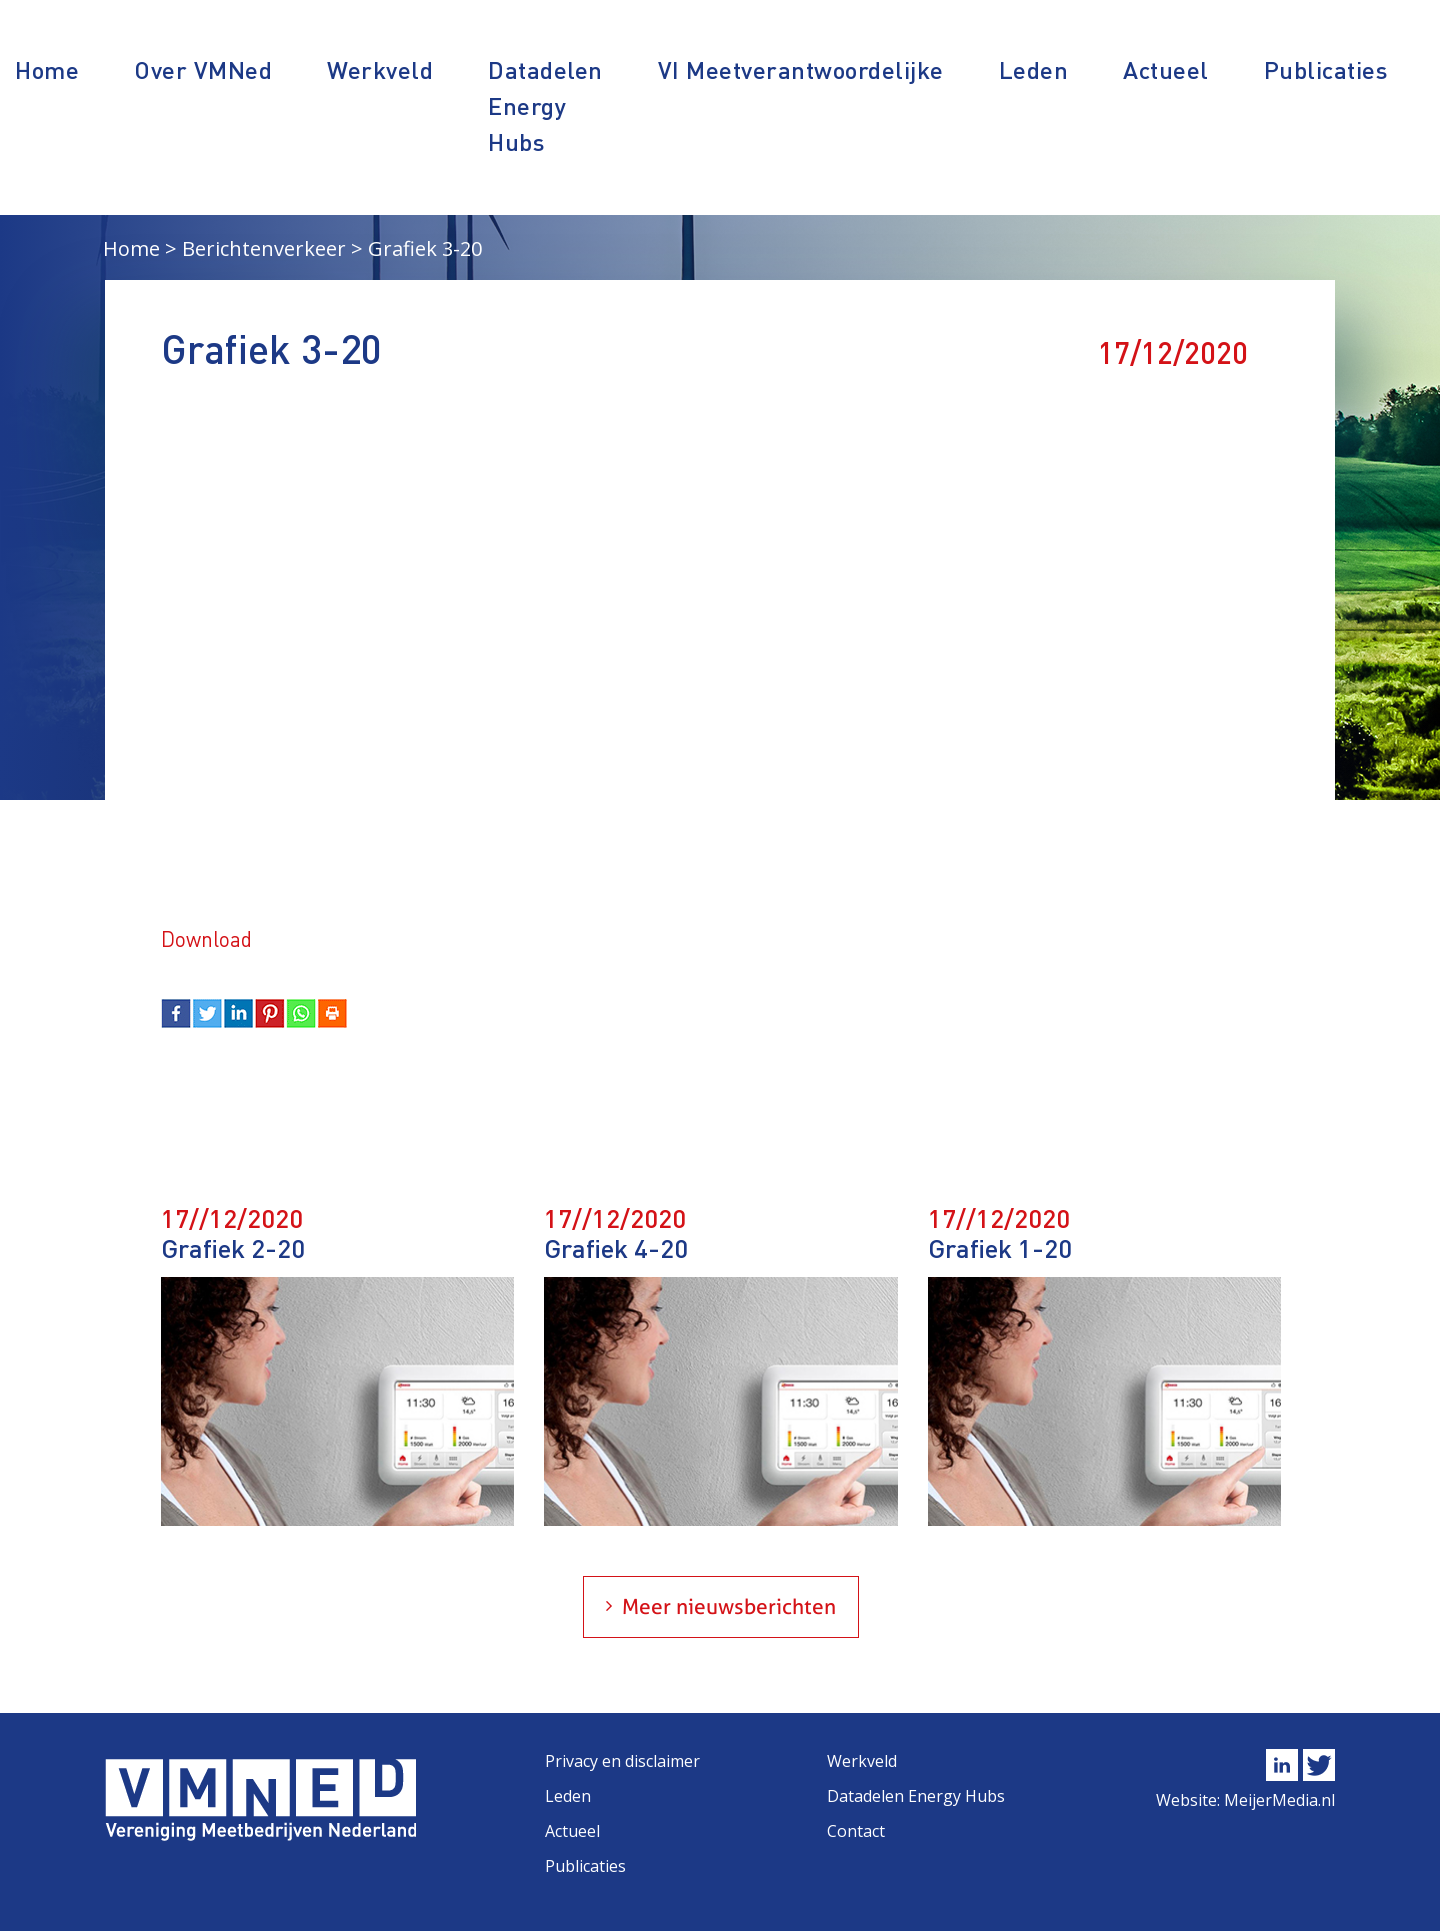  What do you see at coordinates (203, 69) in the screenshot?
I see `Over VMNed` at bounding box center [203, 69].